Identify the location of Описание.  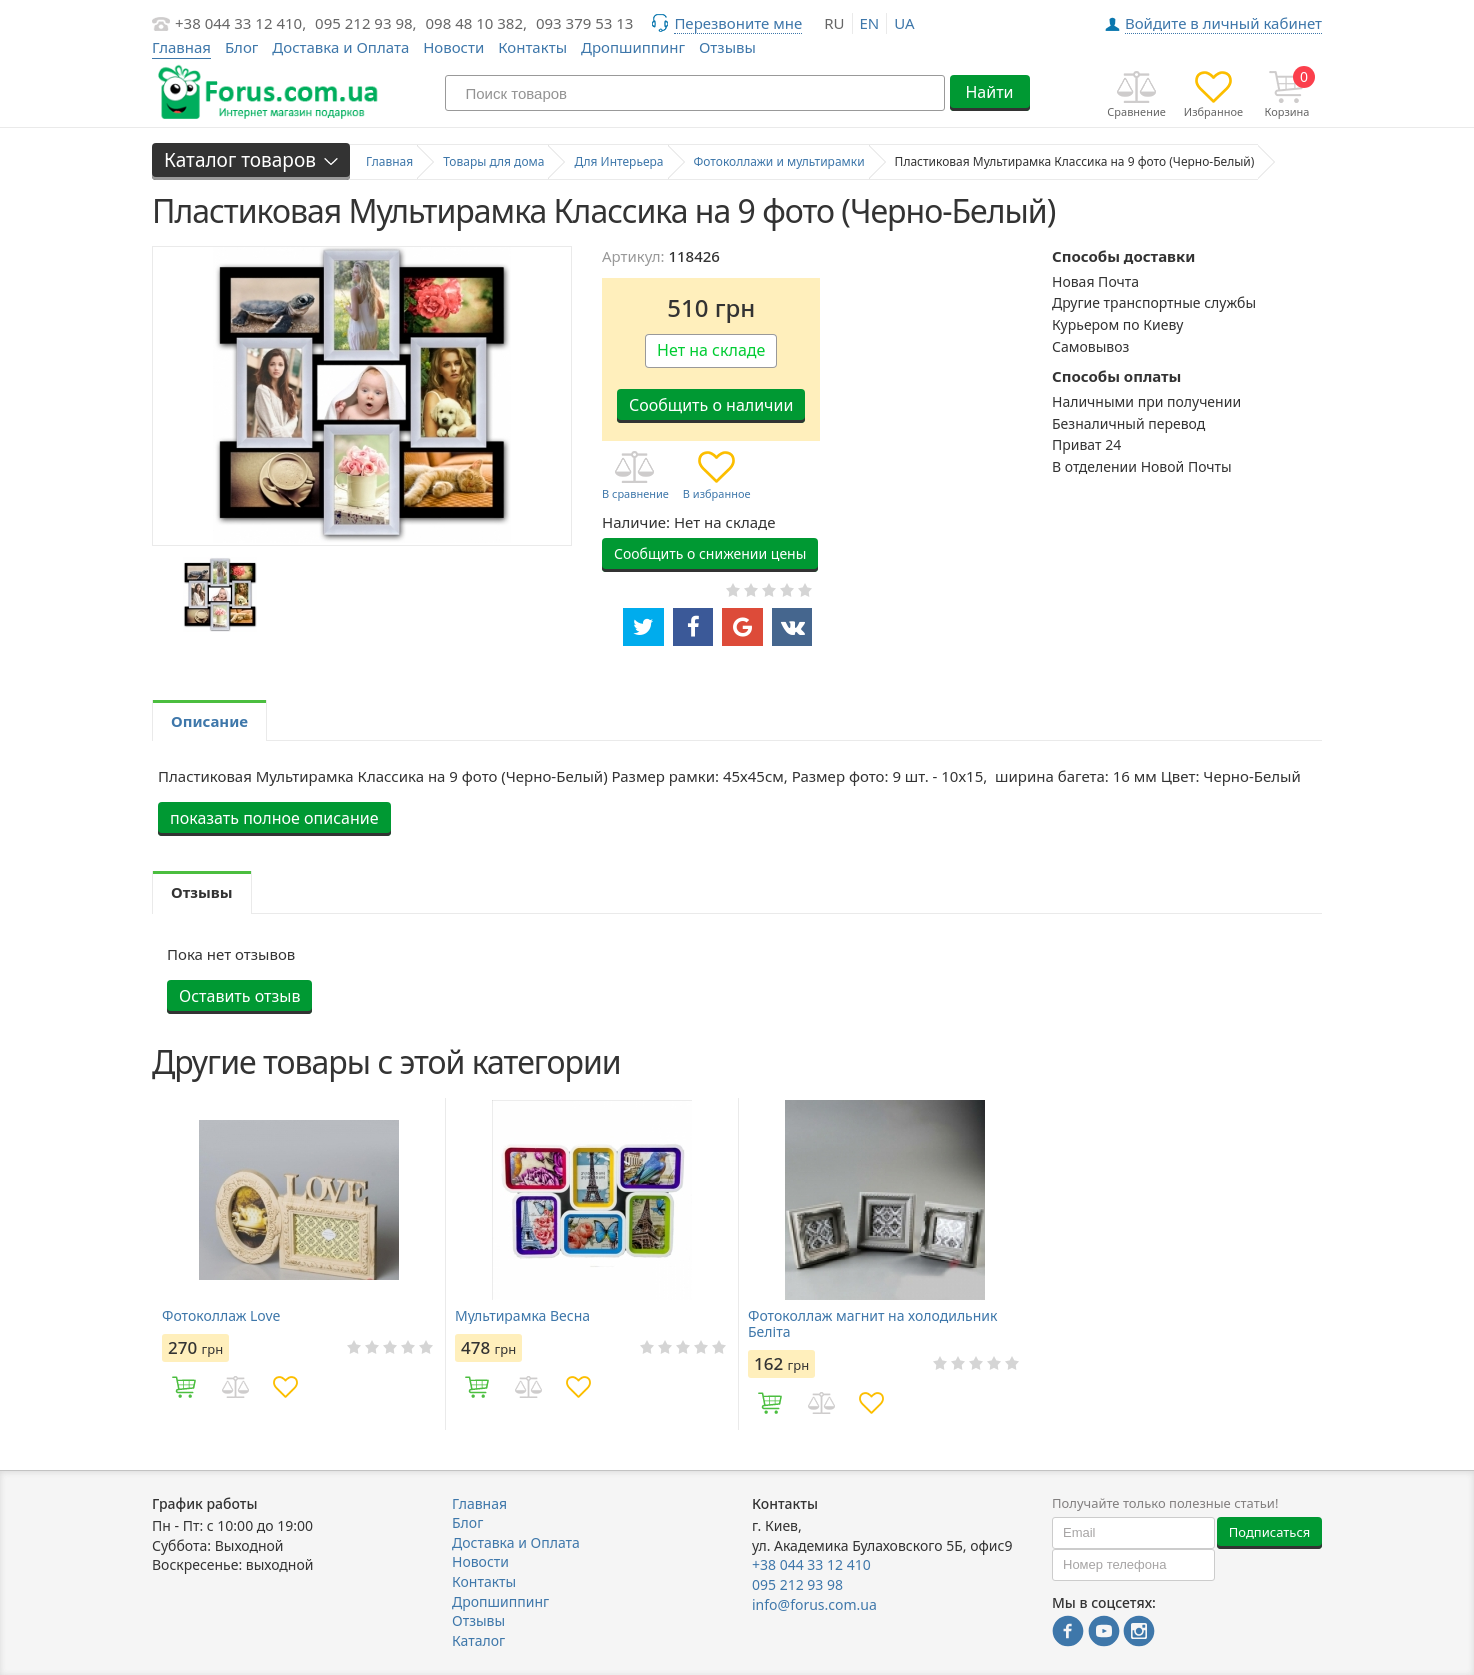
(209, 721).